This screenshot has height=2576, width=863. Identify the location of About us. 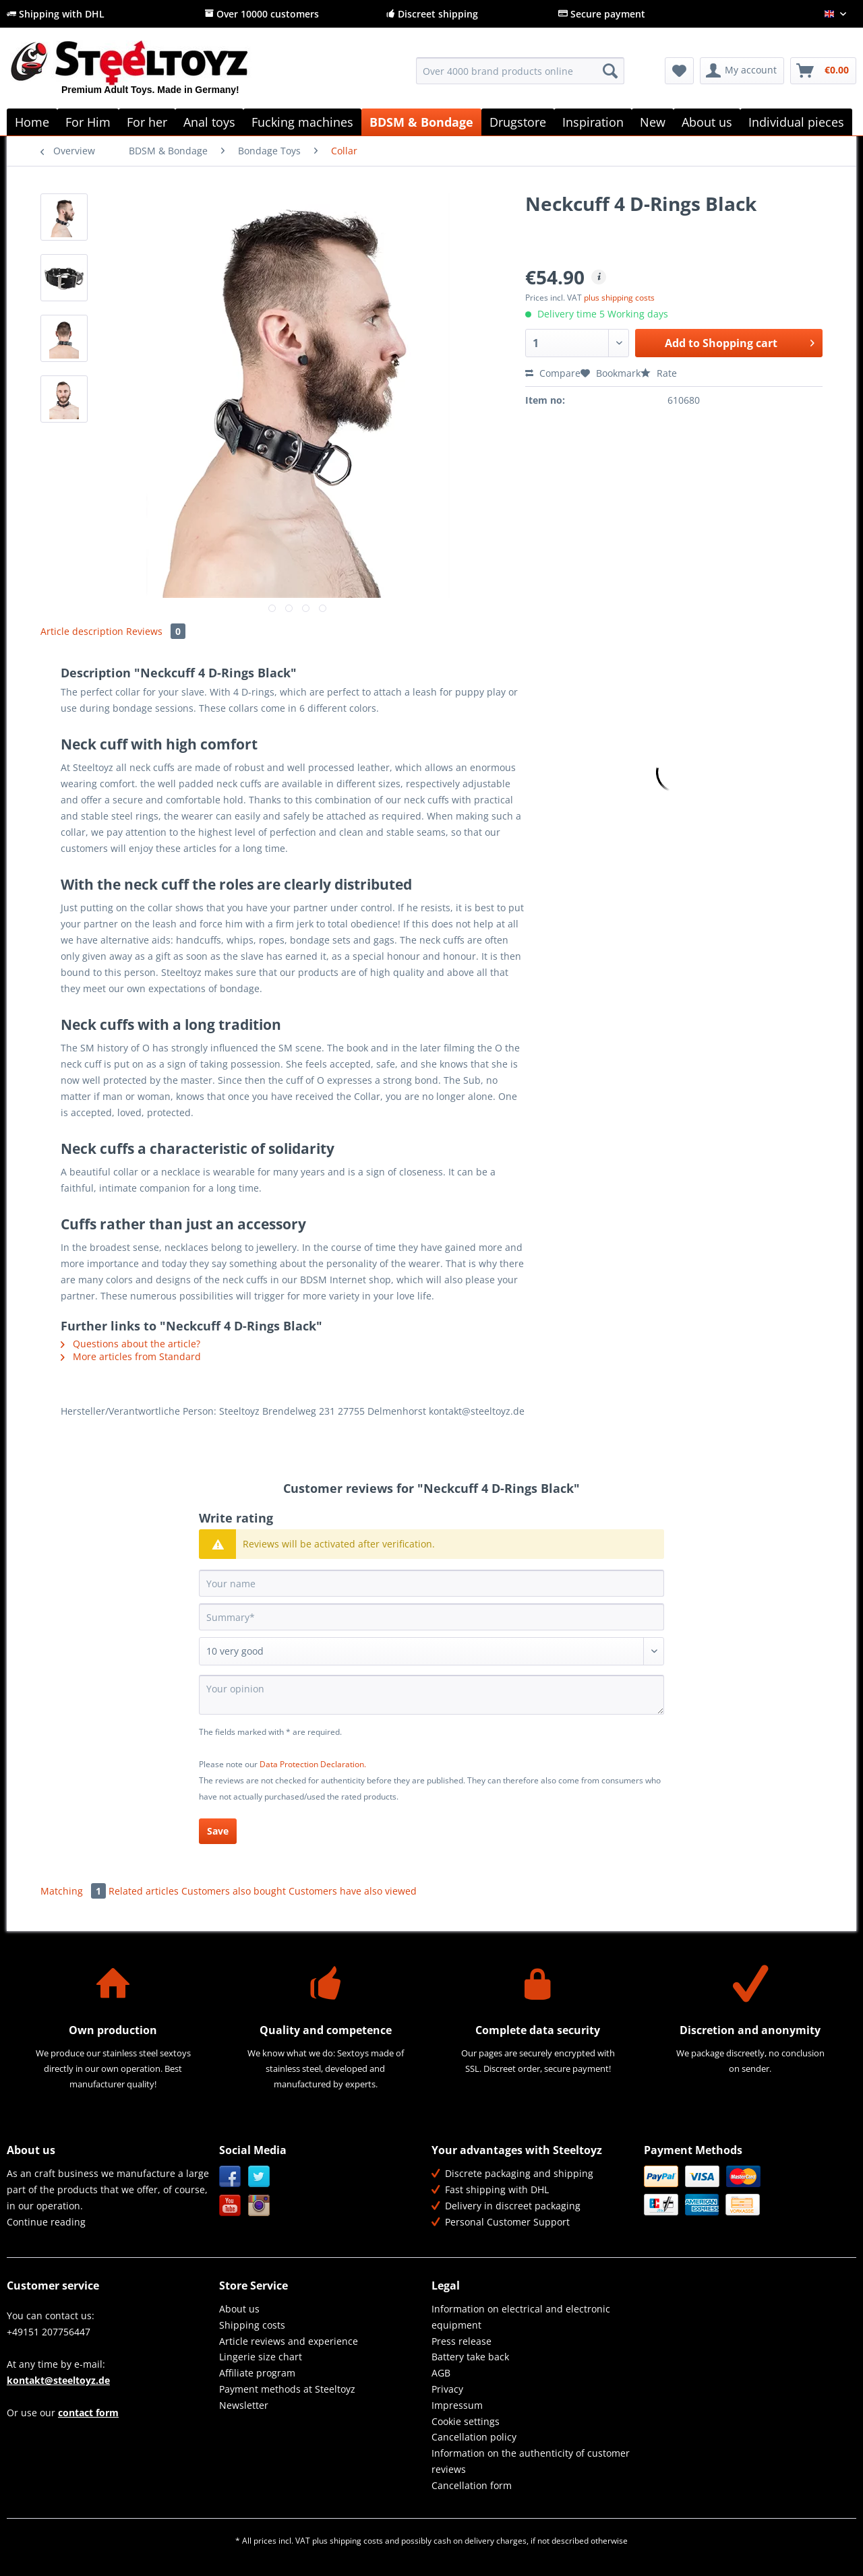
(239, 2308).